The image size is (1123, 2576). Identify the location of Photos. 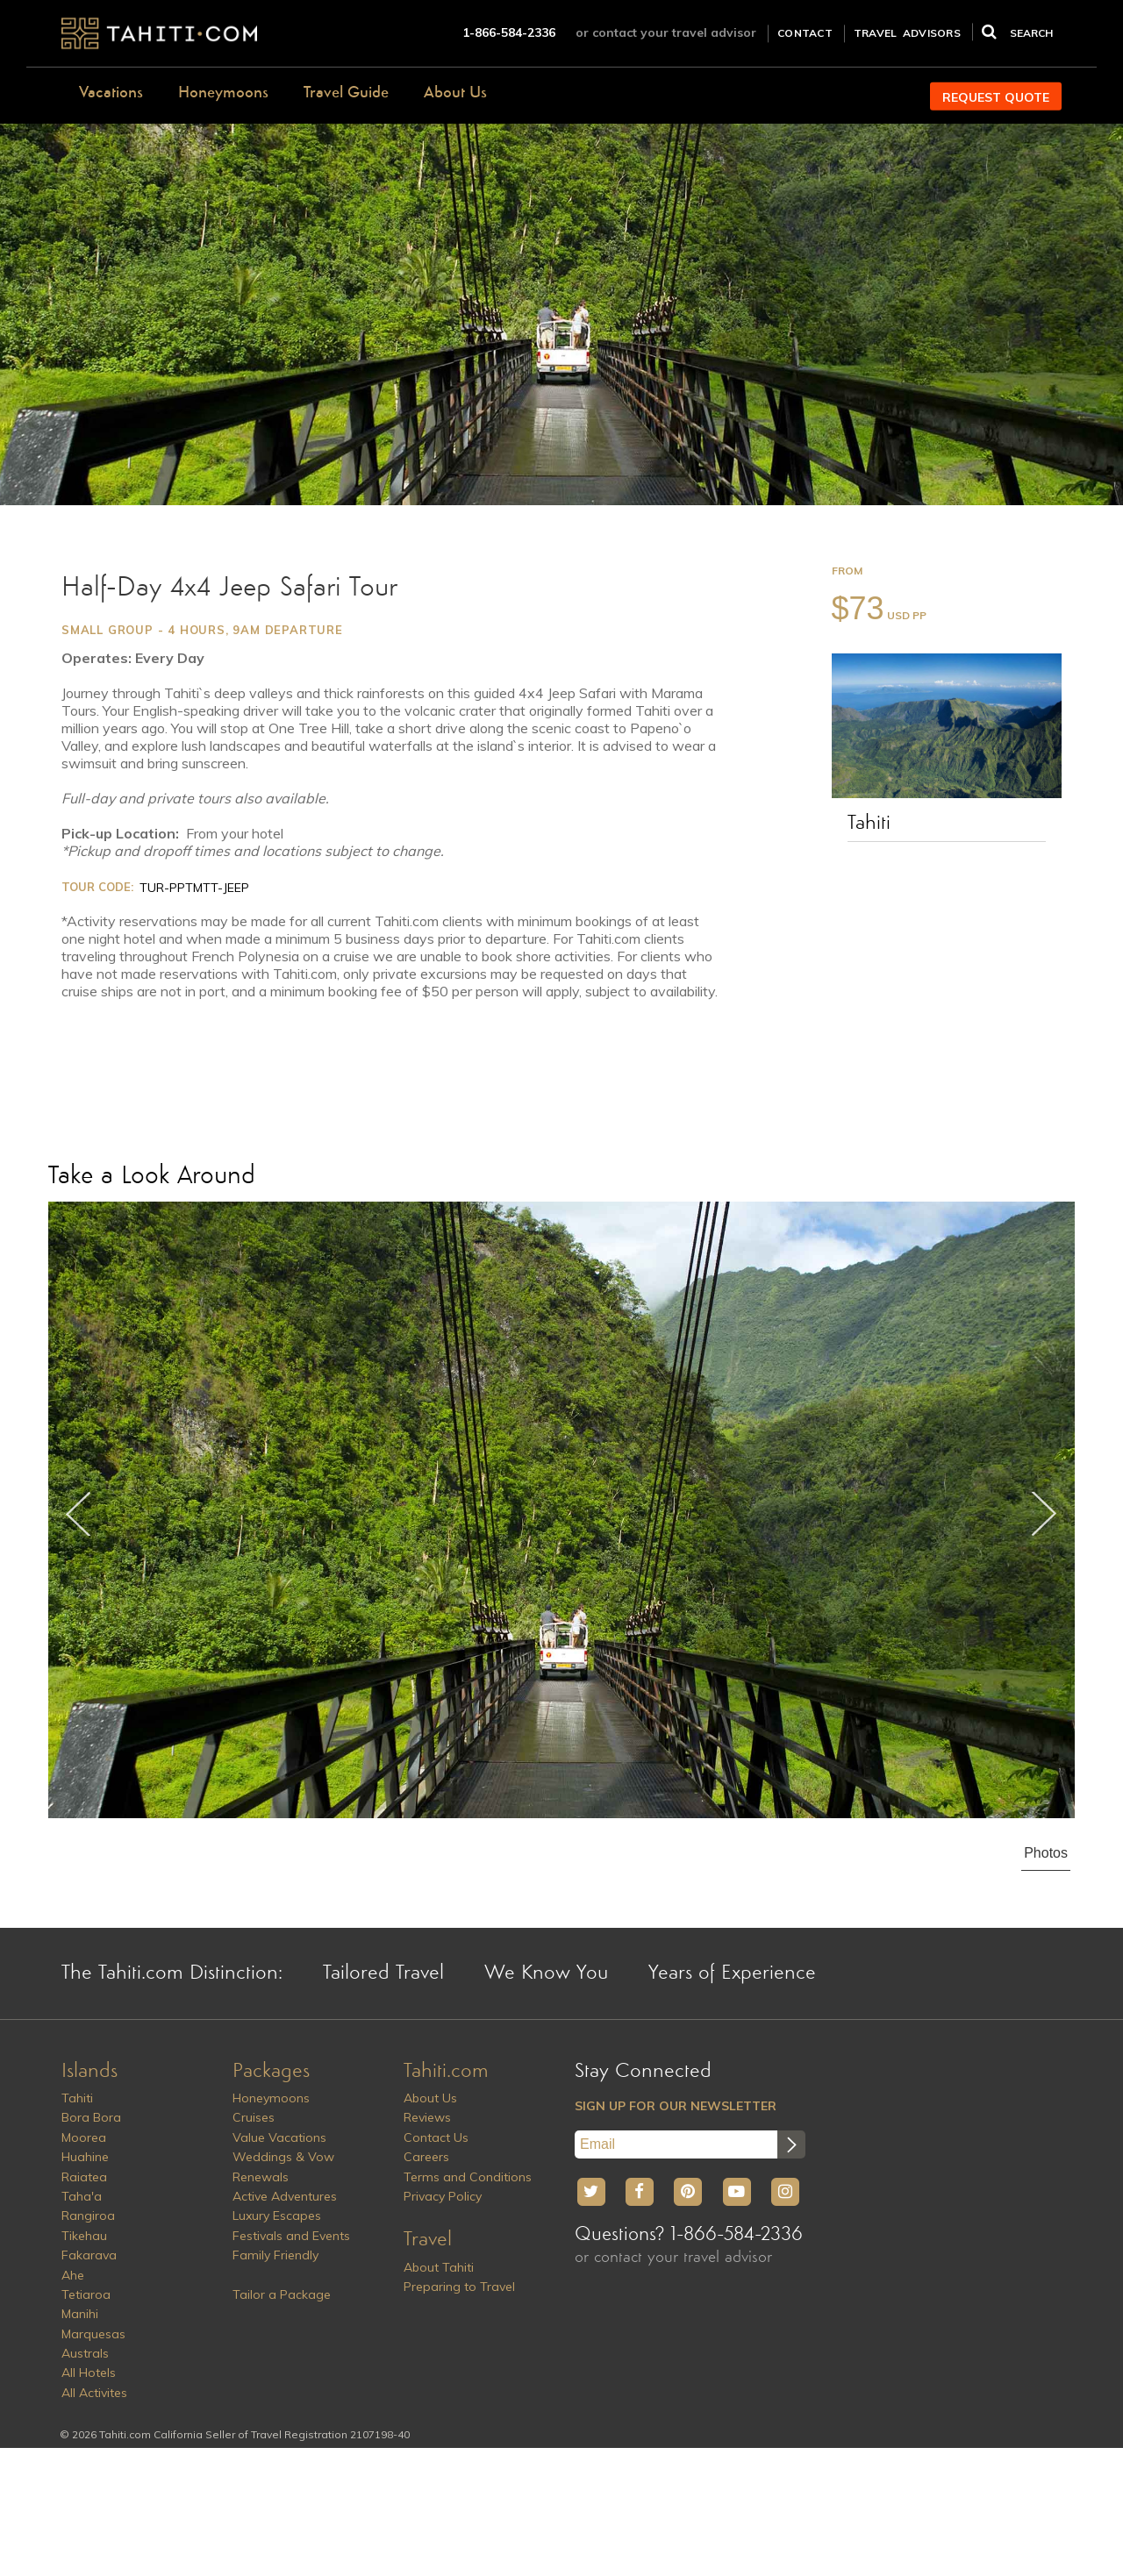
(1046, 1852).